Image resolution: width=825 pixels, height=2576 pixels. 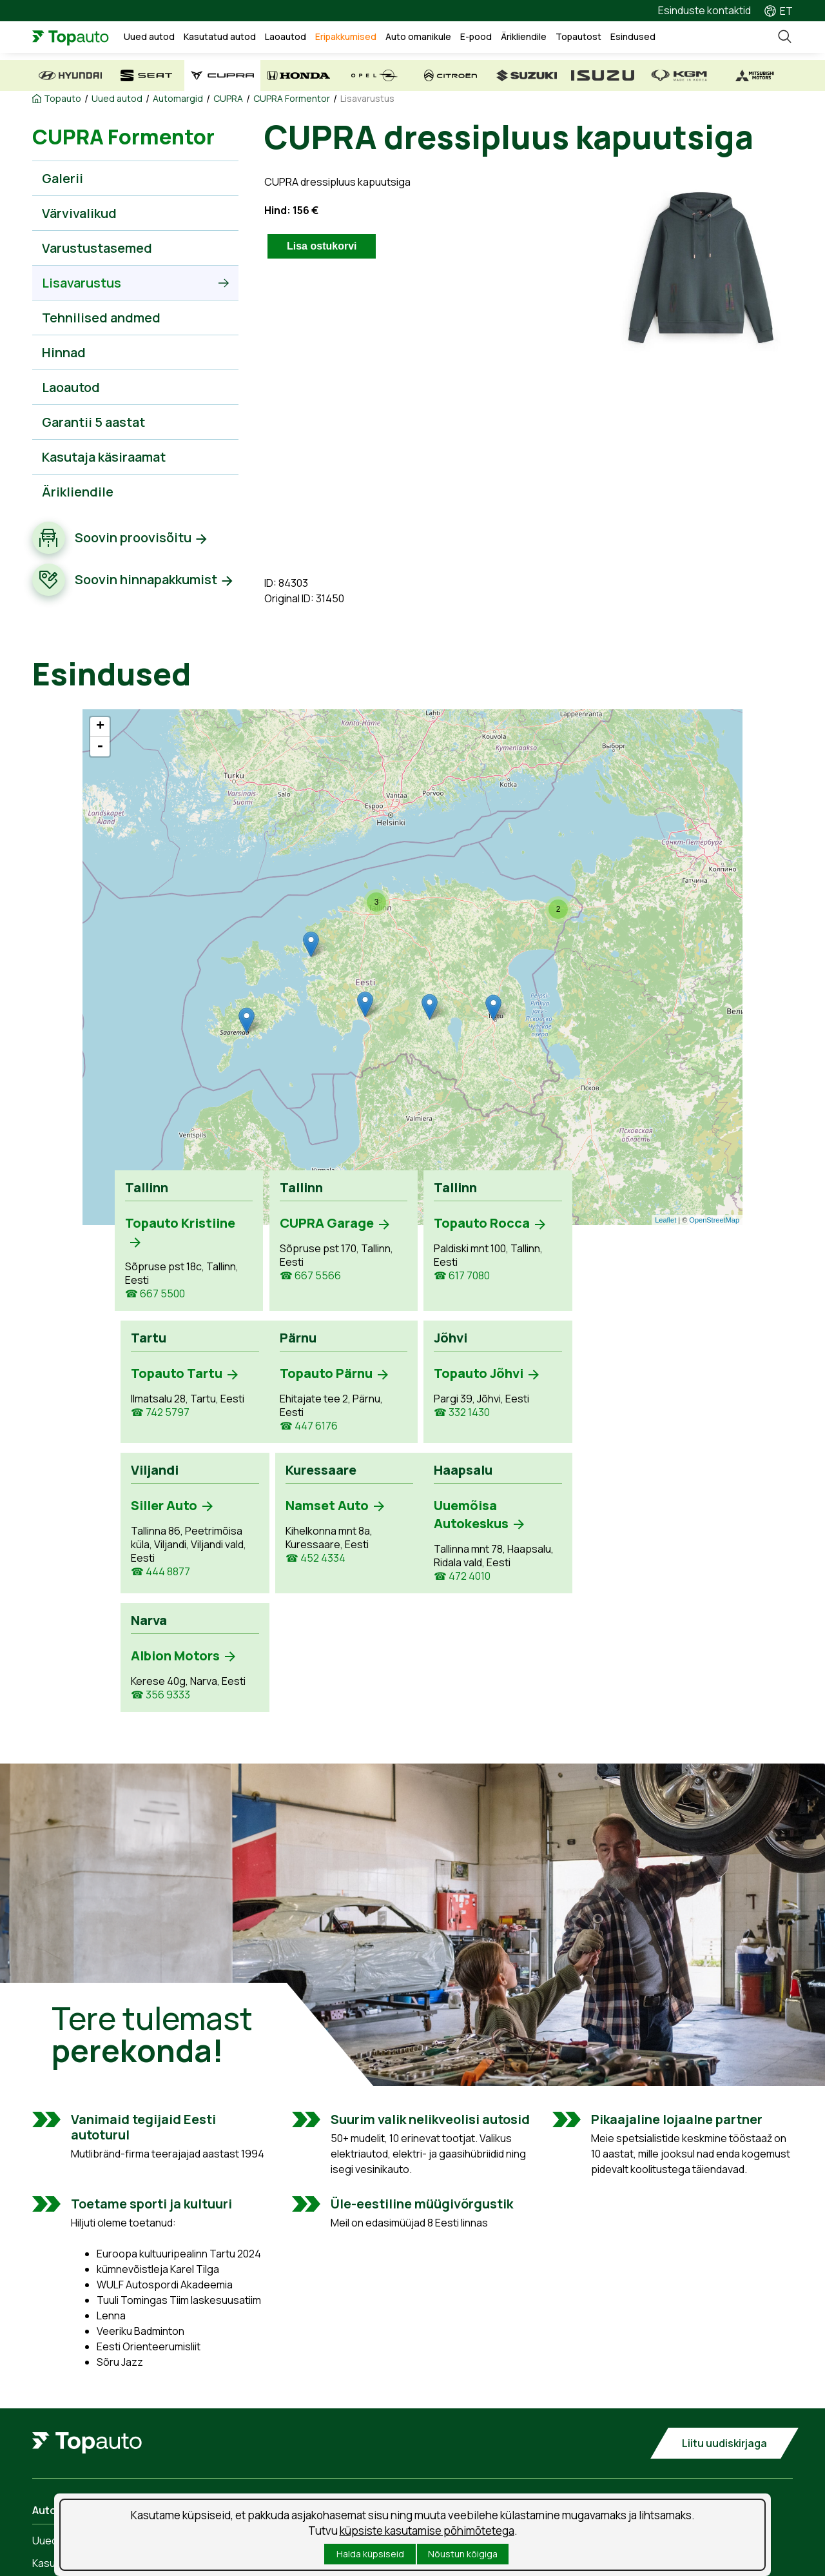 I want to click on ☎ 447 6176, so click(x=154, y=1426).